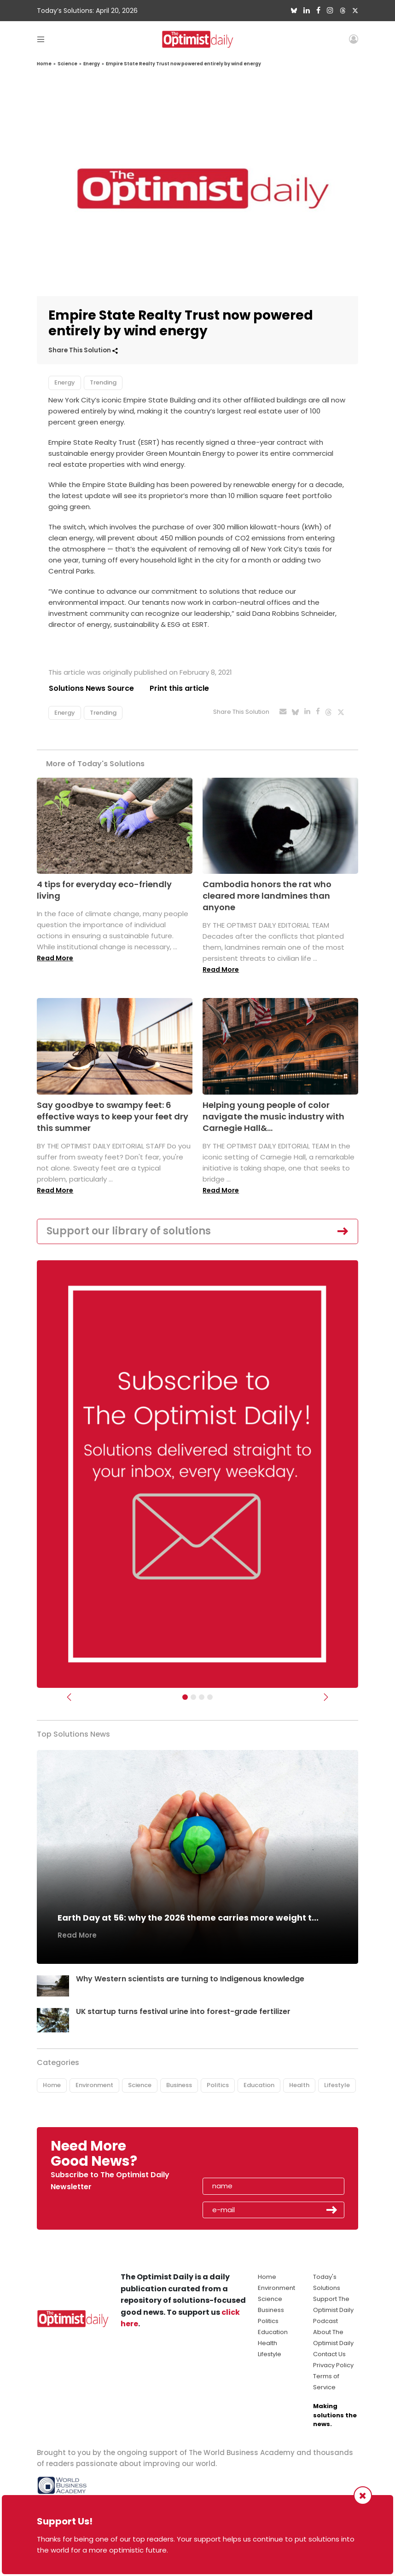 The height and width of the screenshot is (2576, 395). Describe the element at coordinates (41, 39) in the screenshot. I see `[Toggle navigation]` at that location.